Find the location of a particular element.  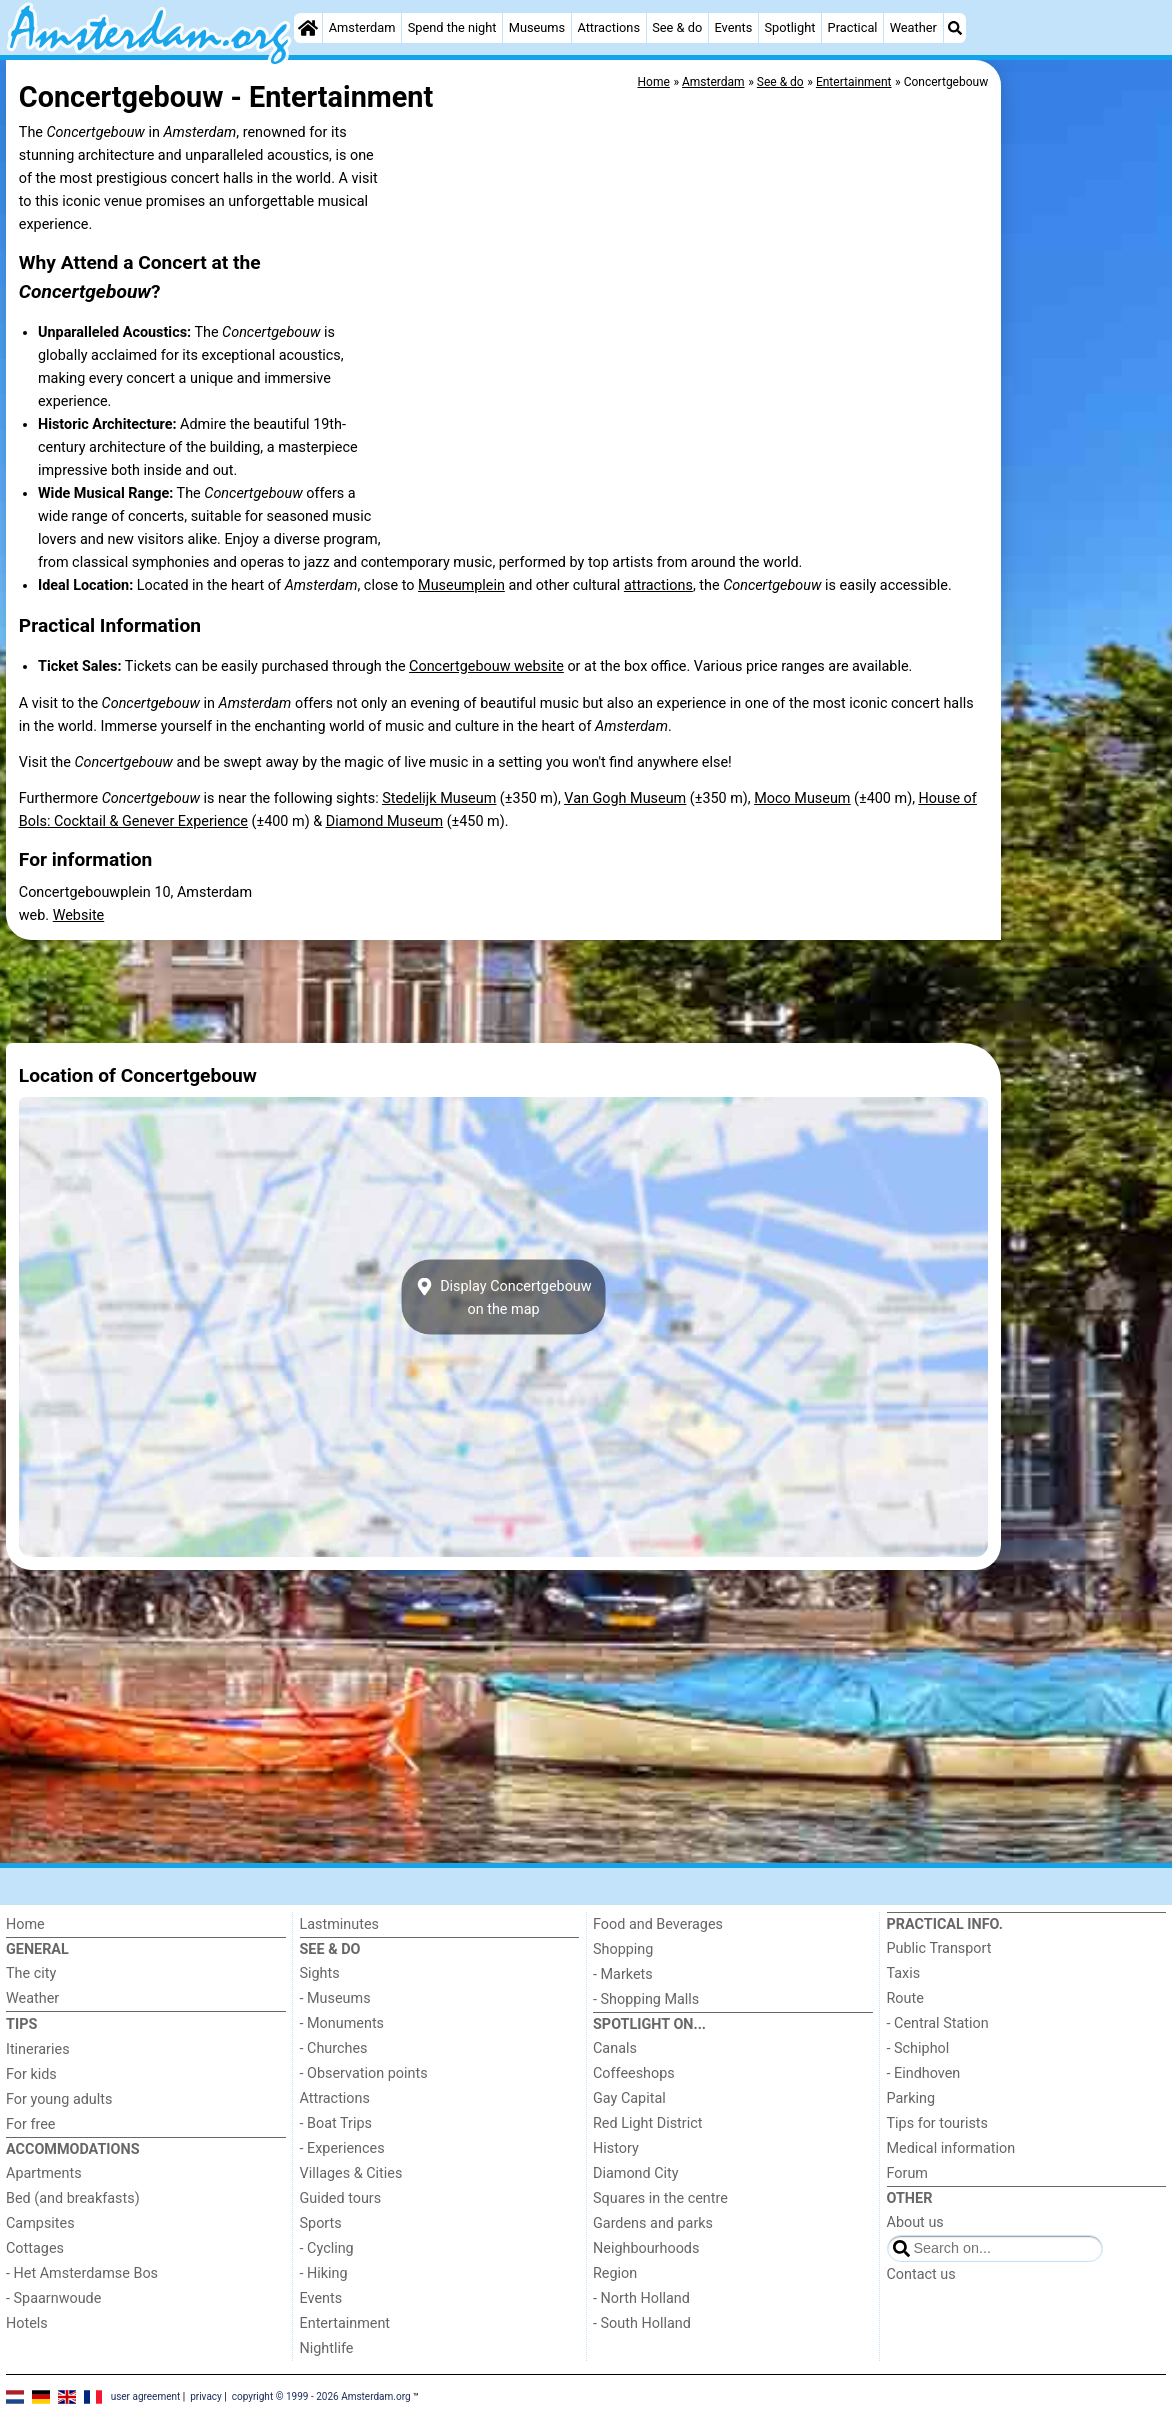

Shopping is located at coordinates (623, 1949).